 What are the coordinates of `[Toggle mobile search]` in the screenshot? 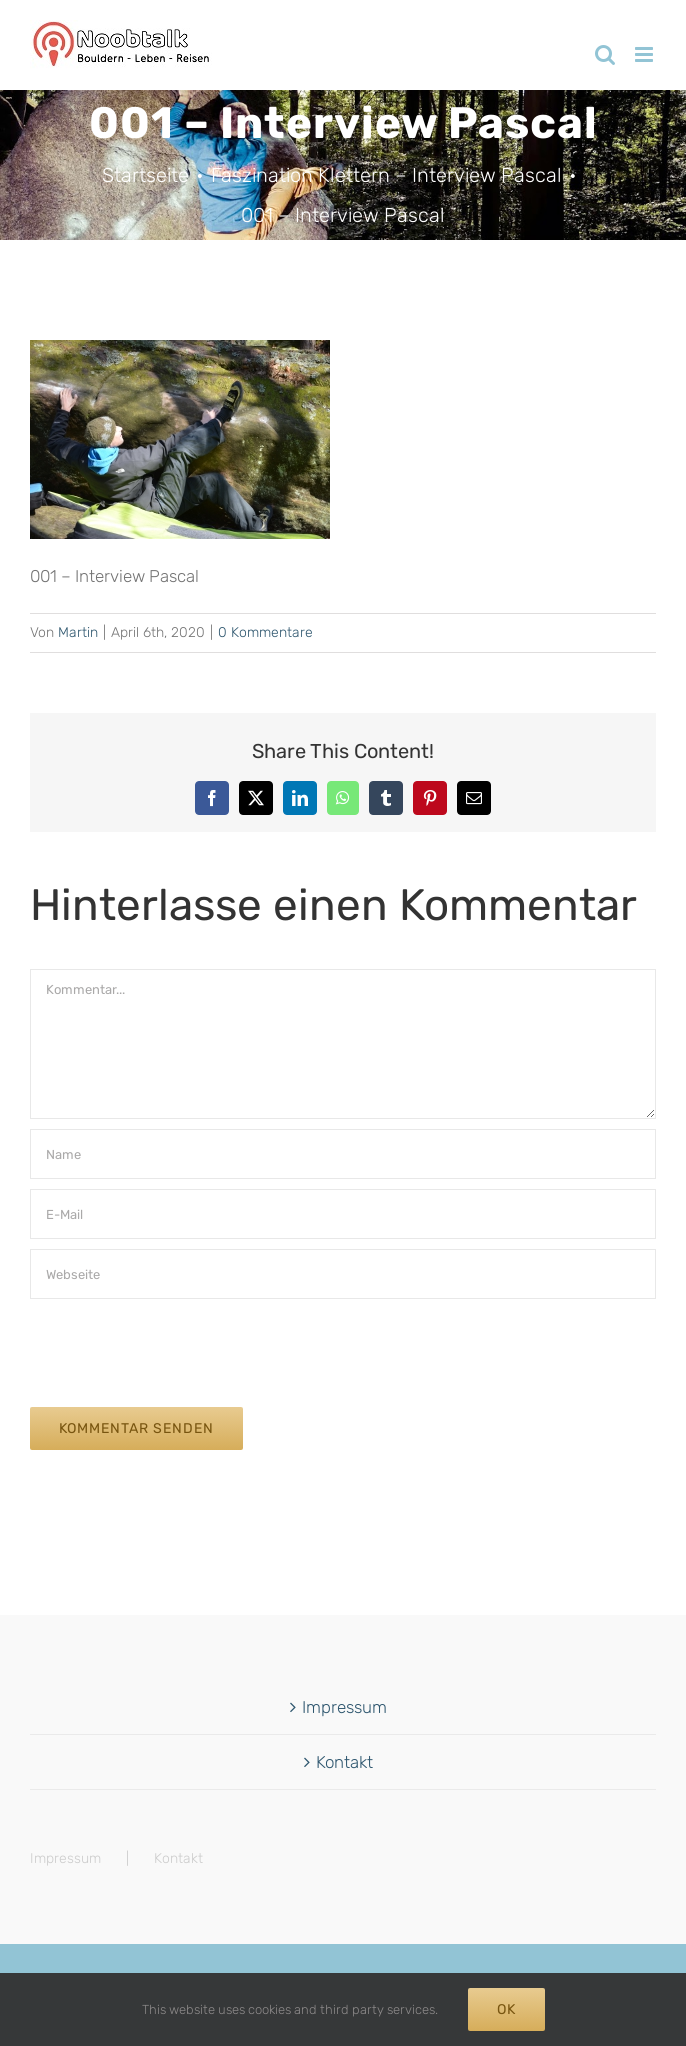 It's located at (605, 54).